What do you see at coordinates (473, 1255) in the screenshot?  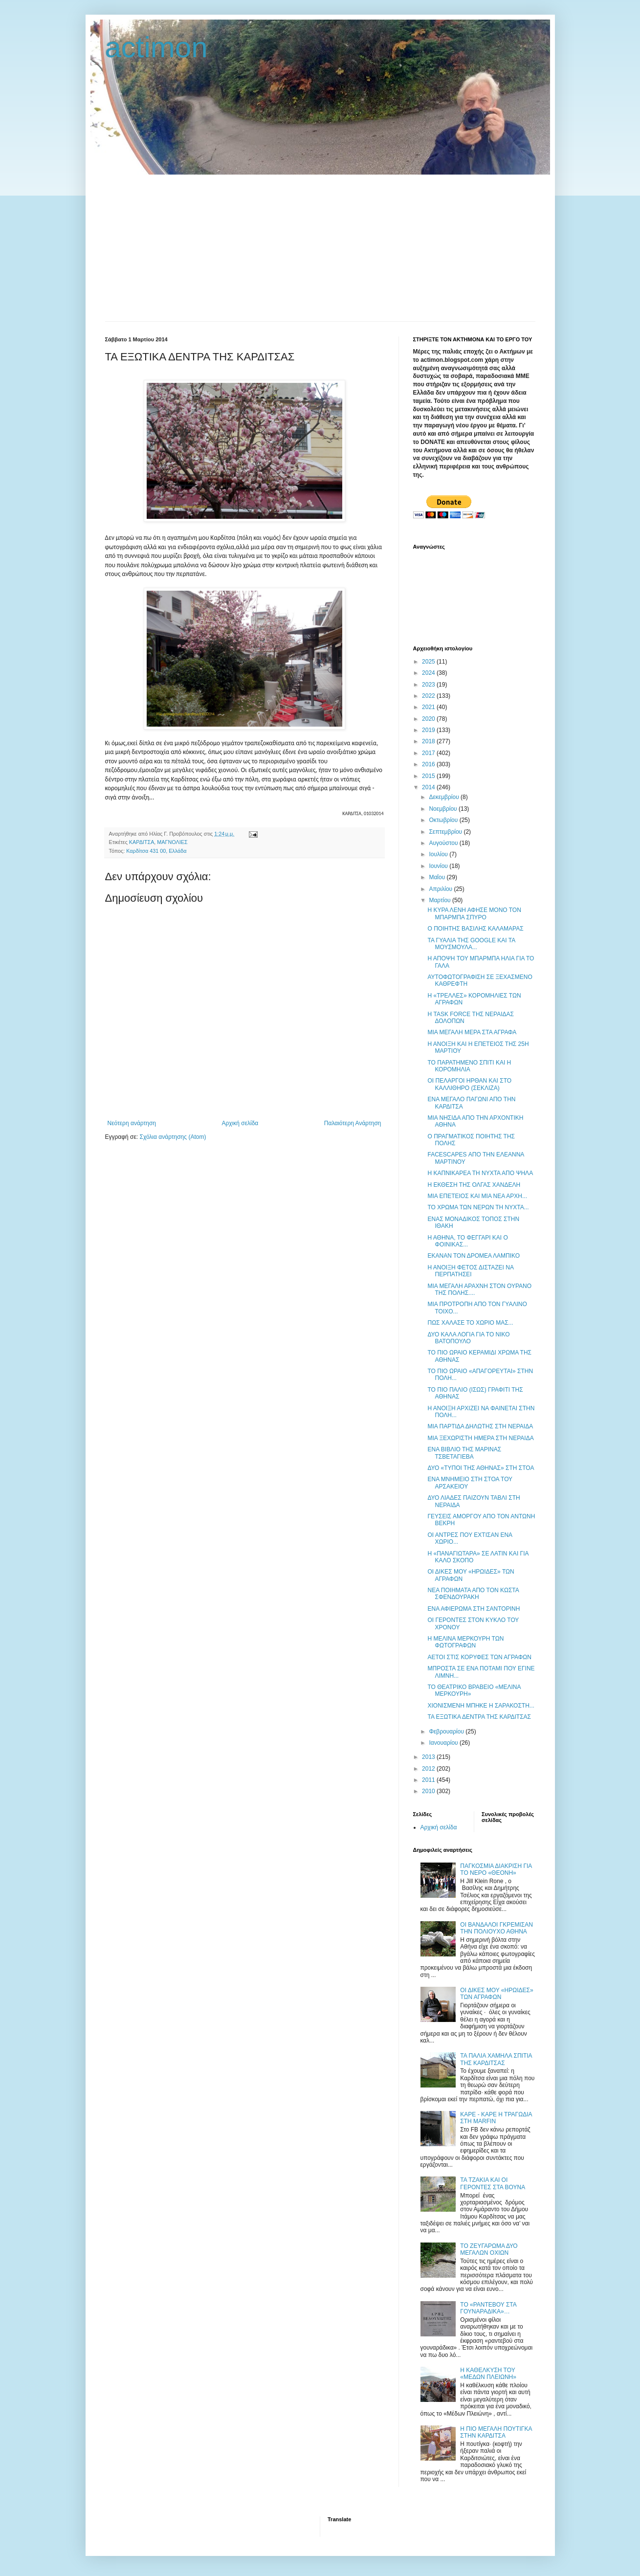 I see `ΕΚΑΝΑΝ ΤΟΝ ΔΡΟΜΕΑ ΛΑΜΠΙΚΟ` at bounding box center [473, 1255].